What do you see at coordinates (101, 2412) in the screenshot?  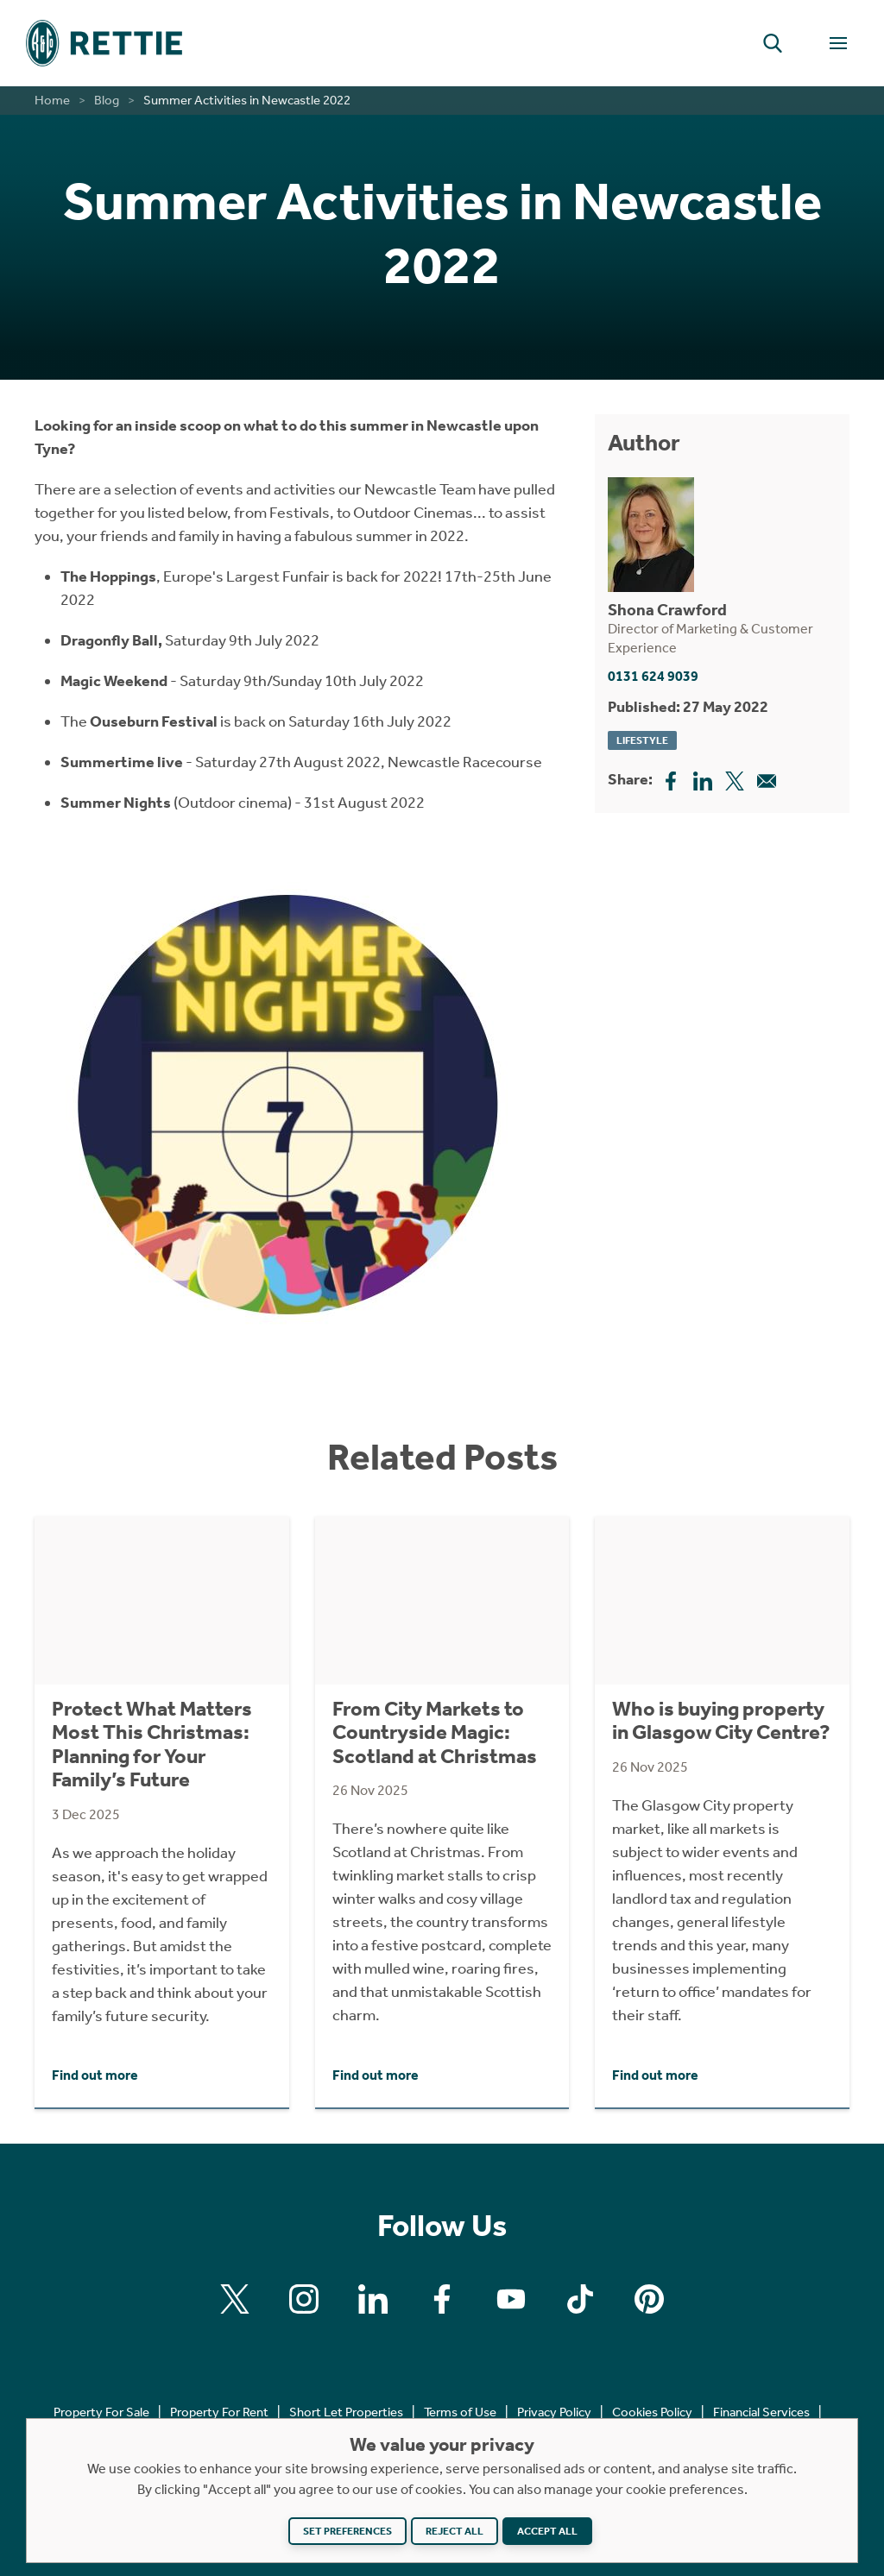 I see `Property For Sale` at bounding box center [101, 2412].